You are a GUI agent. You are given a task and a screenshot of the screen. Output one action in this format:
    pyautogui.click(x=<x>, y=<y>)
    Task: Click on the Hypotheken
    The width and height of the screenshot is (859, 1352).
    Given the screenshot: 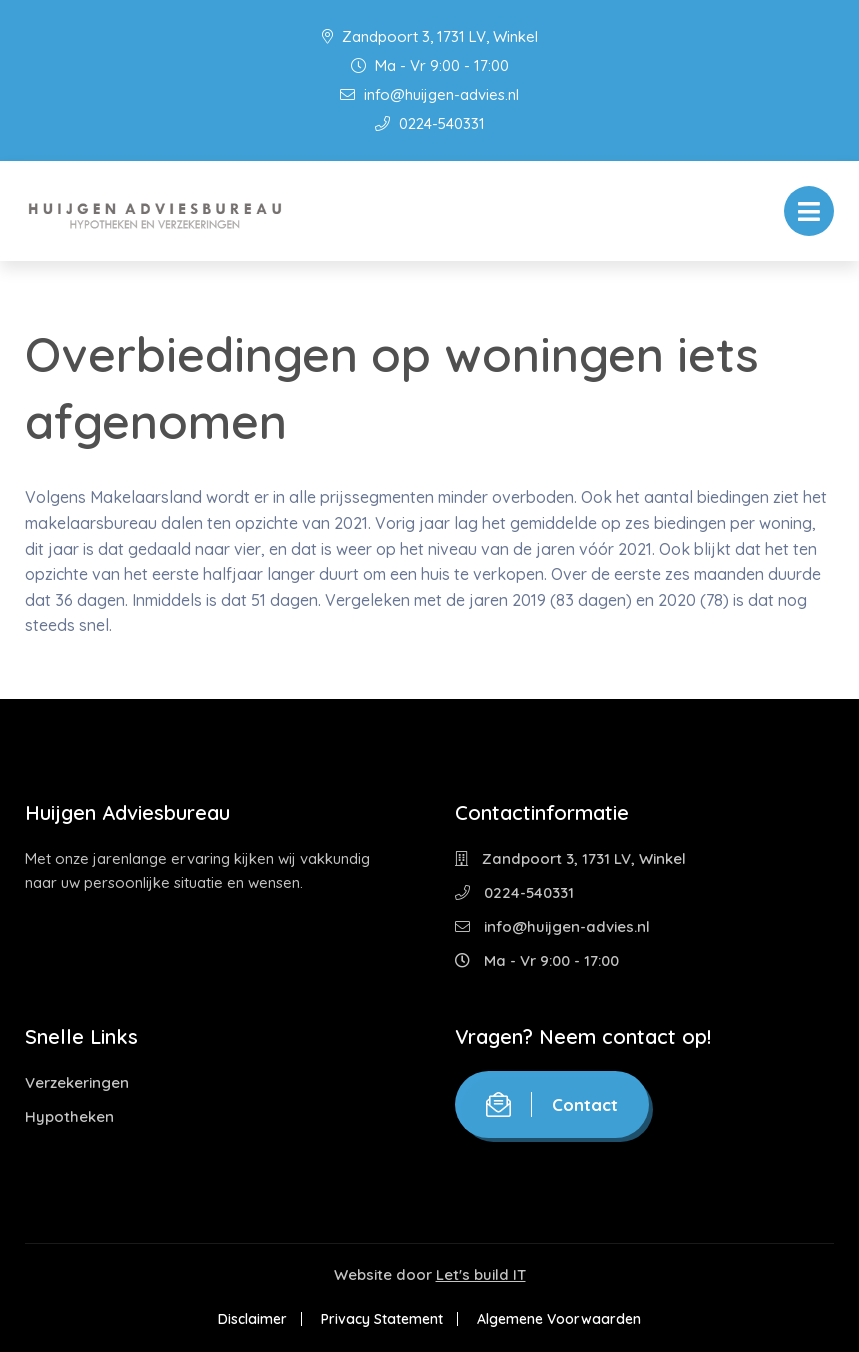 What is the action you would take?
    pyautogui.click(x=69, y=1116)
    